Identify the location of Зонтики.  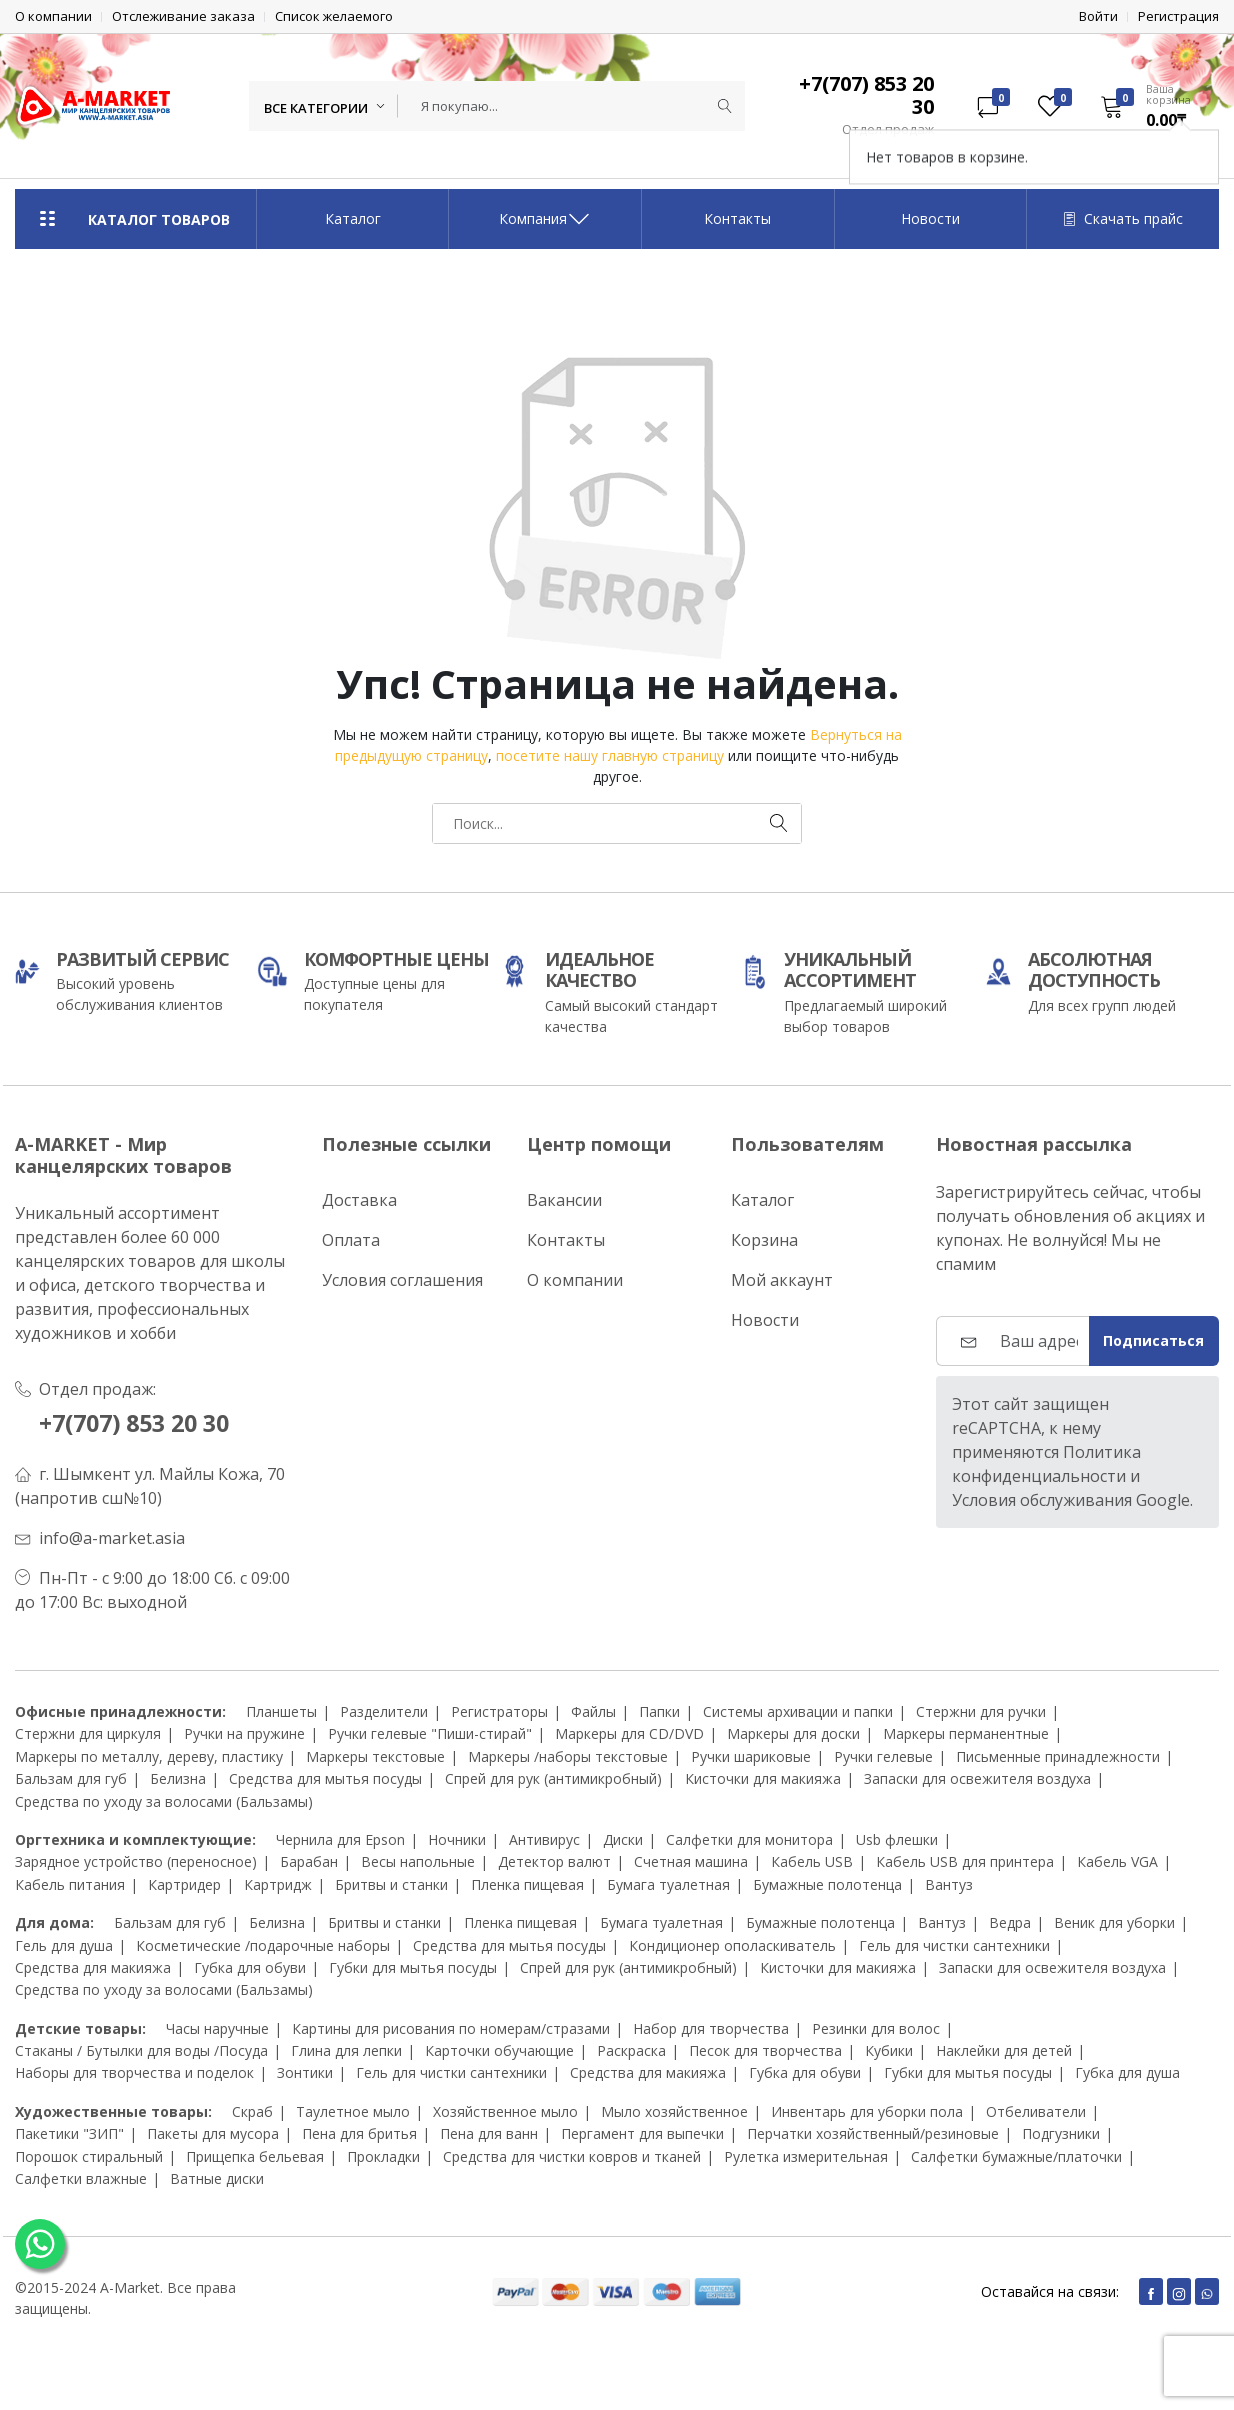
(305, 2072).